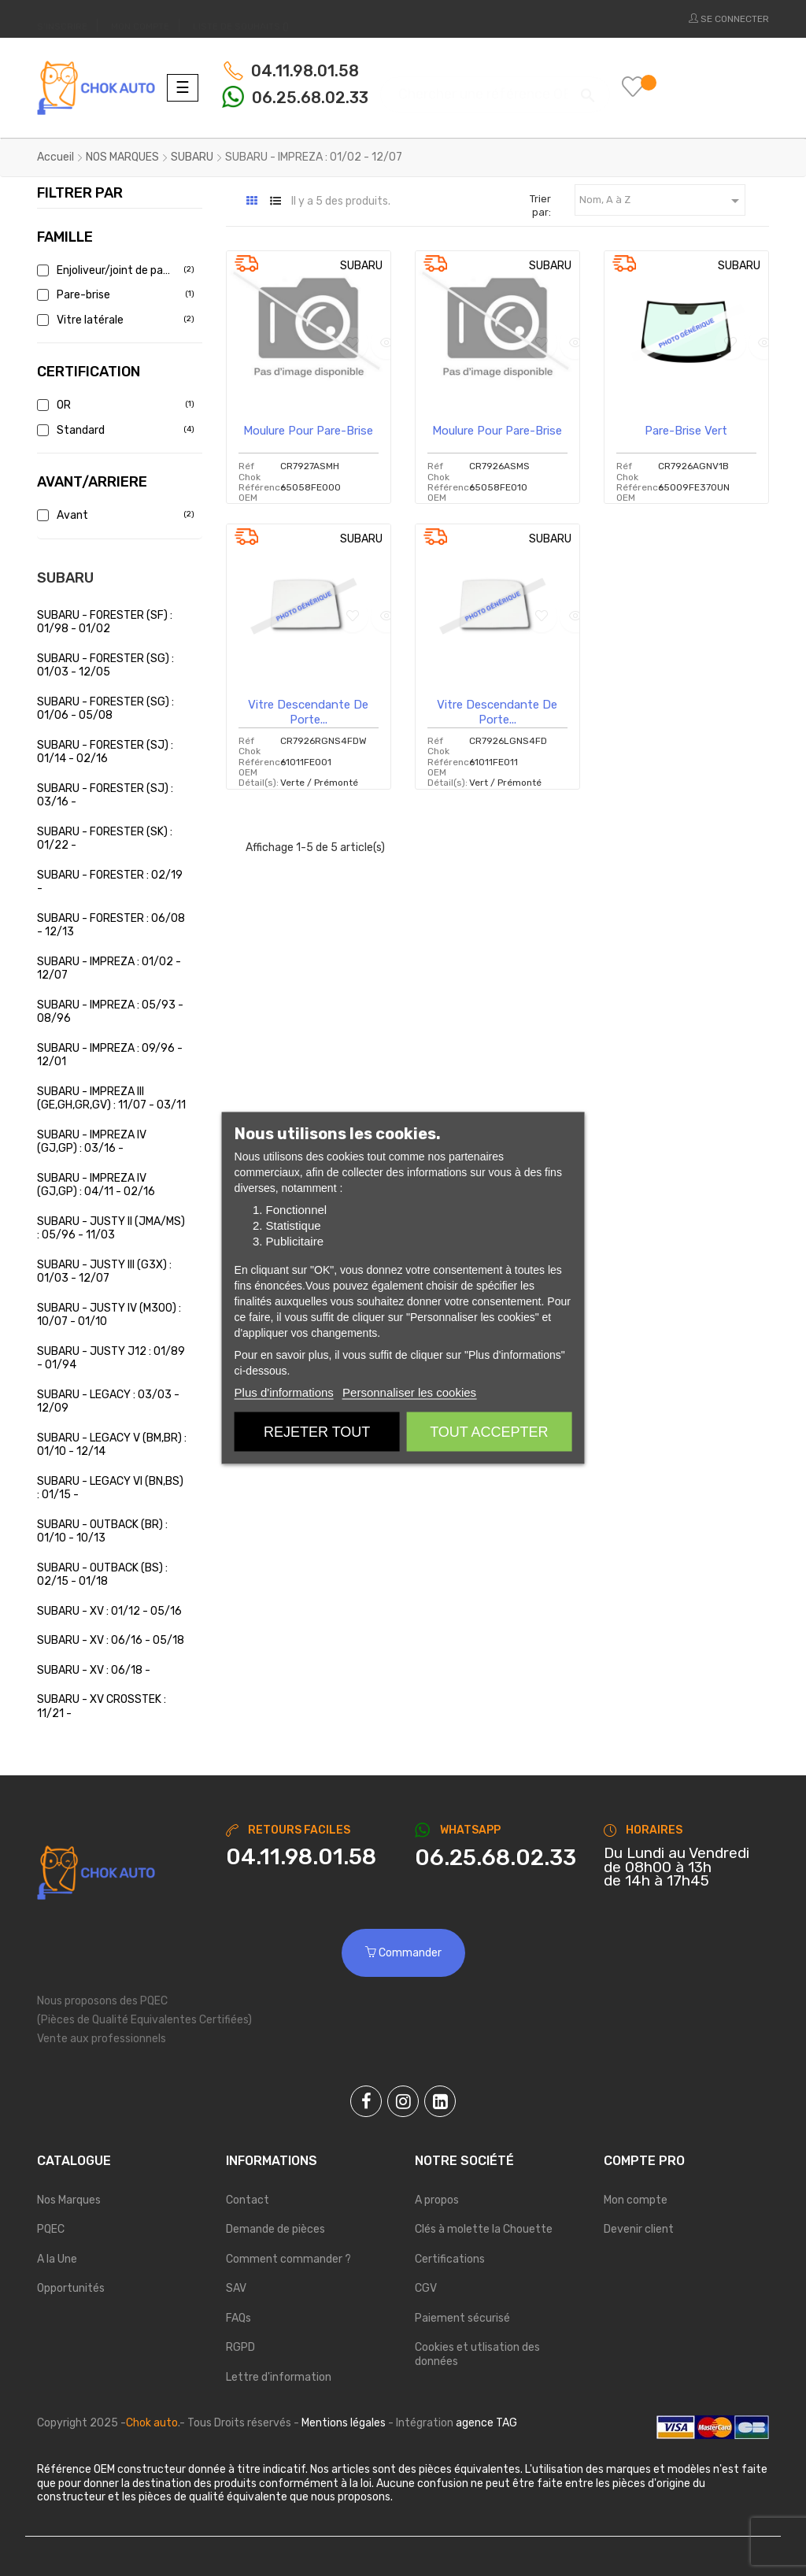  I want to click on SUBARU - FORESTER (SG) : 01/03 - 12/05, so click(105, 665).